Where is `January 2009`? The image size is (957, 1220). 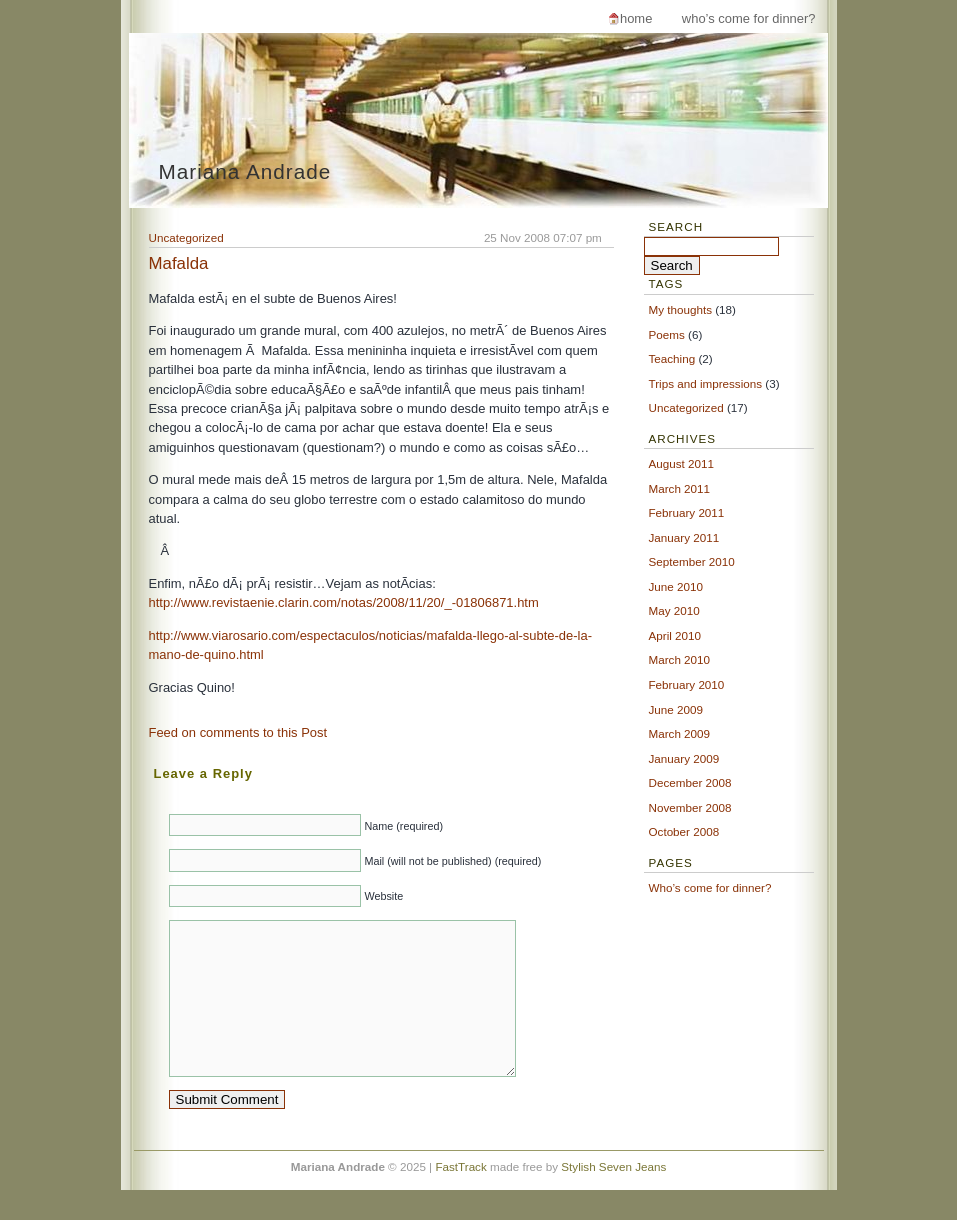
January 2009 is located at coordinates (684, 758).